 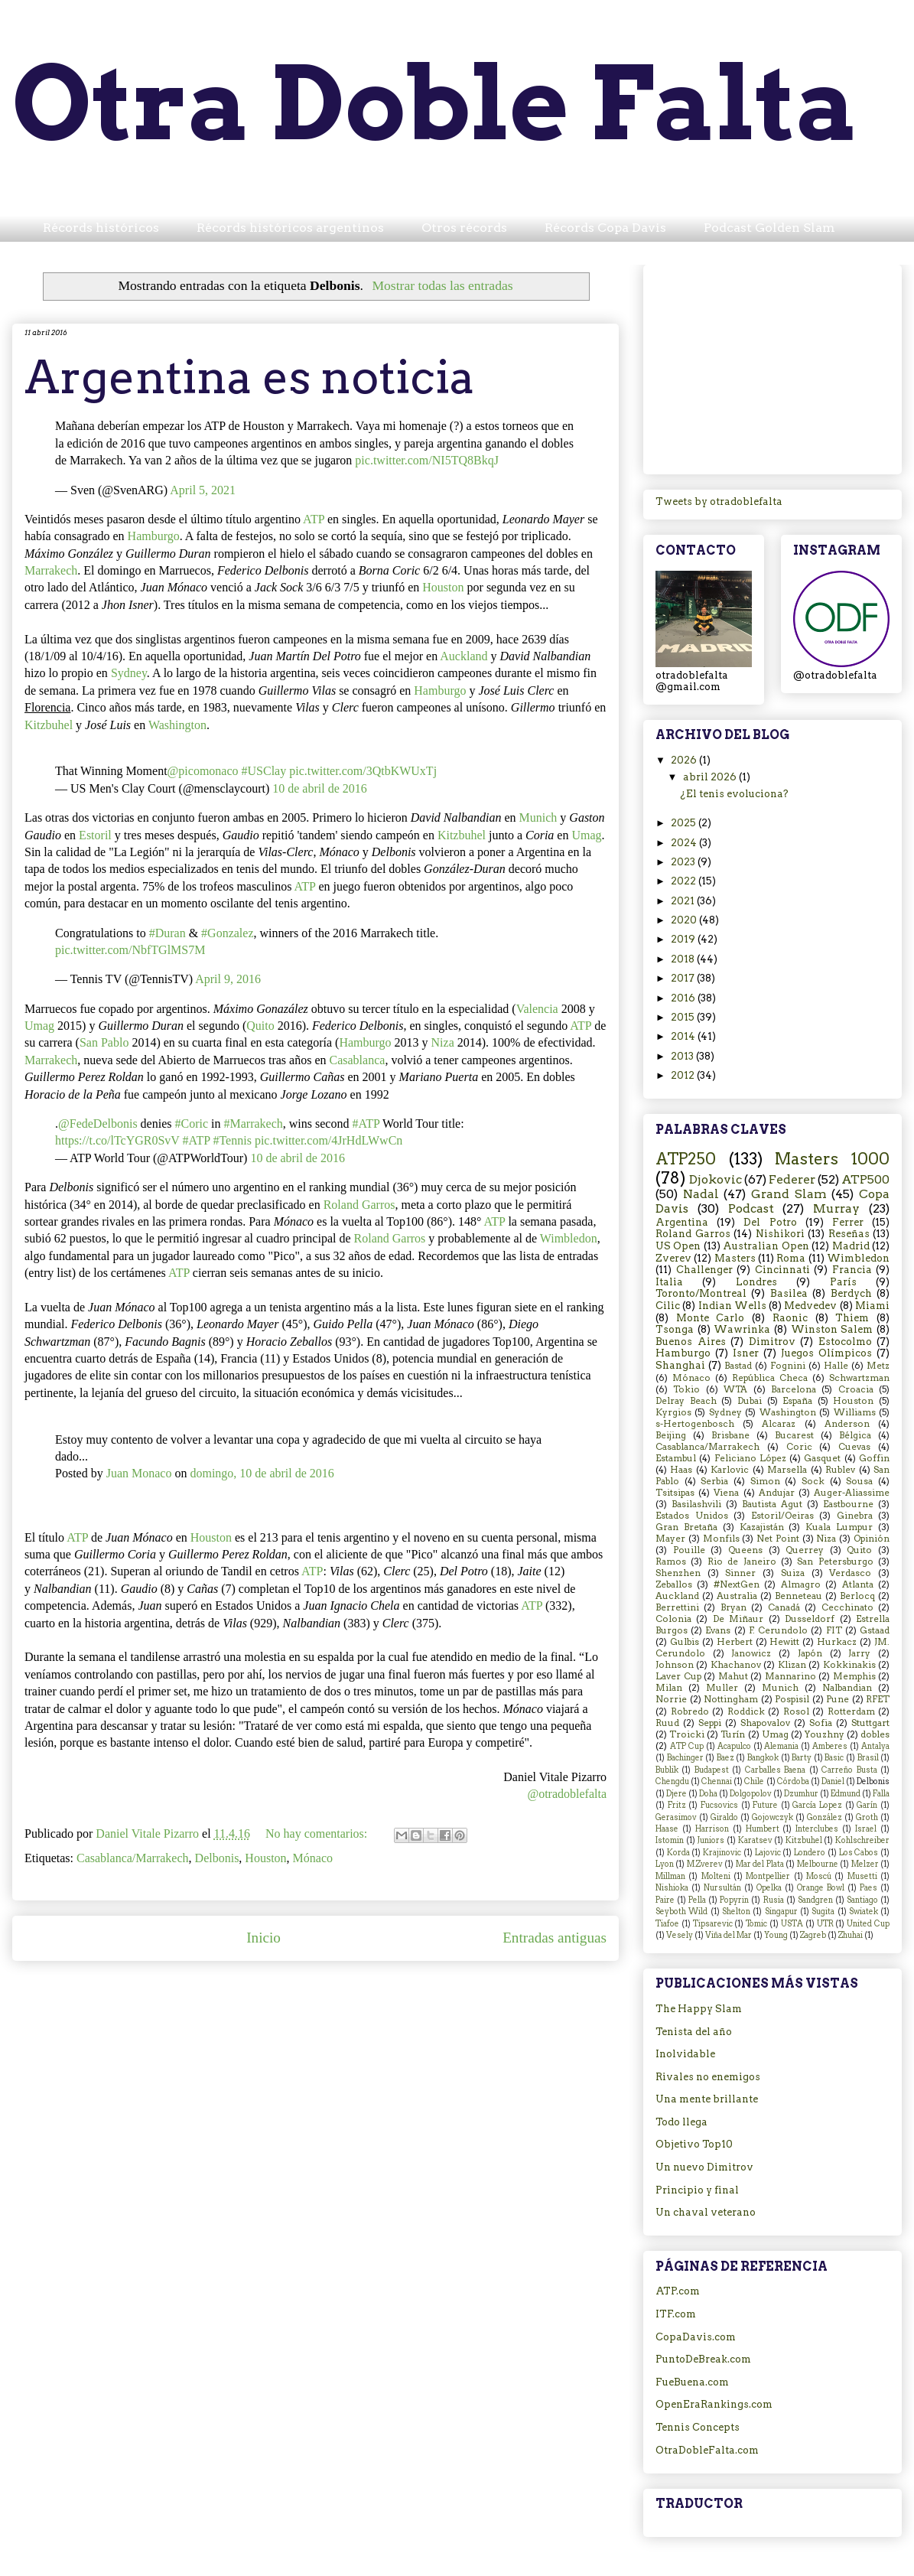 What do you see at coordinates (692, 2382) in the screenshot?
I see `FueBuena.com` at bounding box center [692, 2382].